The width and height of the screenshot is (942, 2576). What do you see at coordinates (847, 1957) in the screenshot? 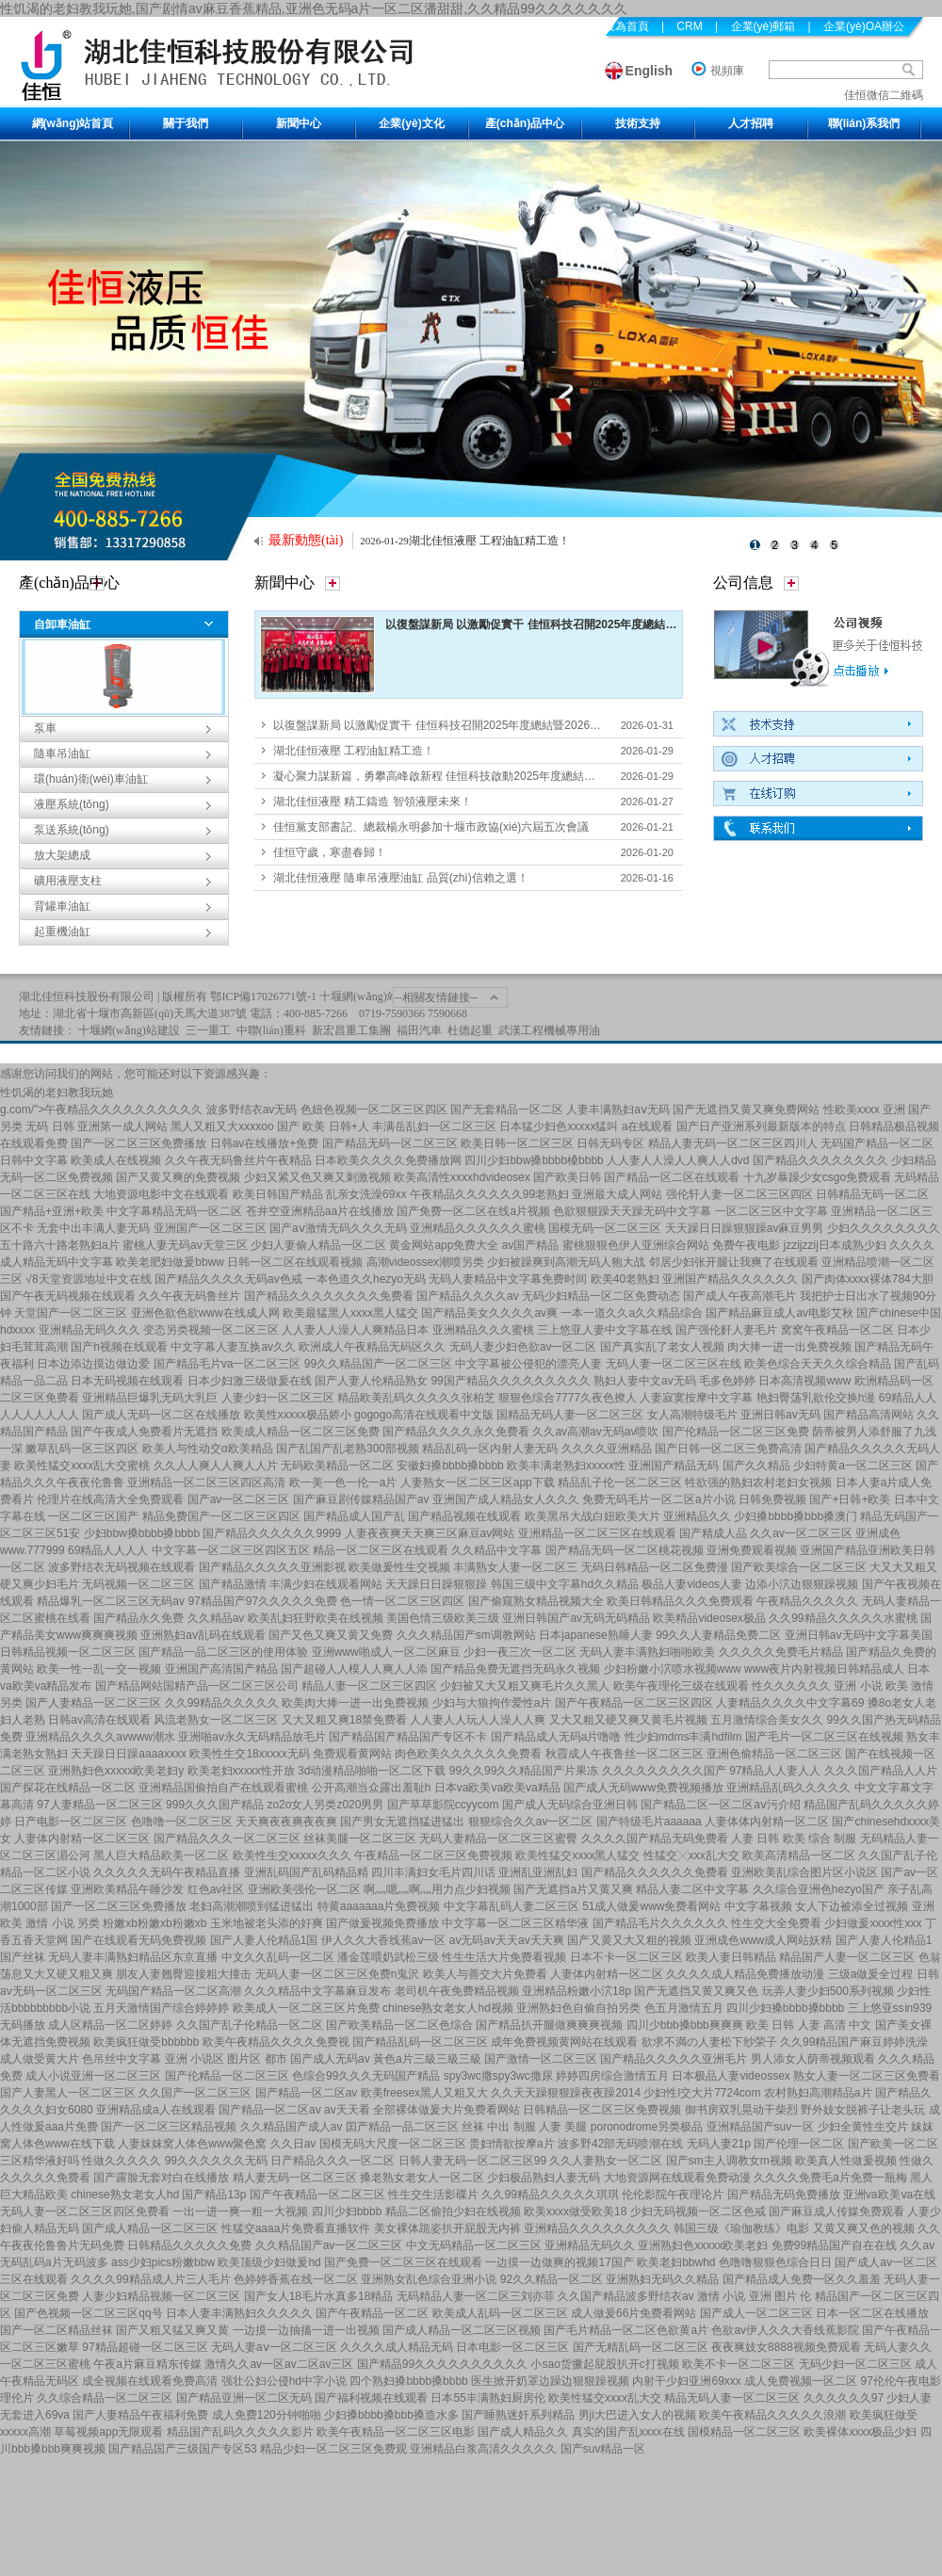
I see `精品国产人妻一区二区三区` at bounding box center [847, 1957].